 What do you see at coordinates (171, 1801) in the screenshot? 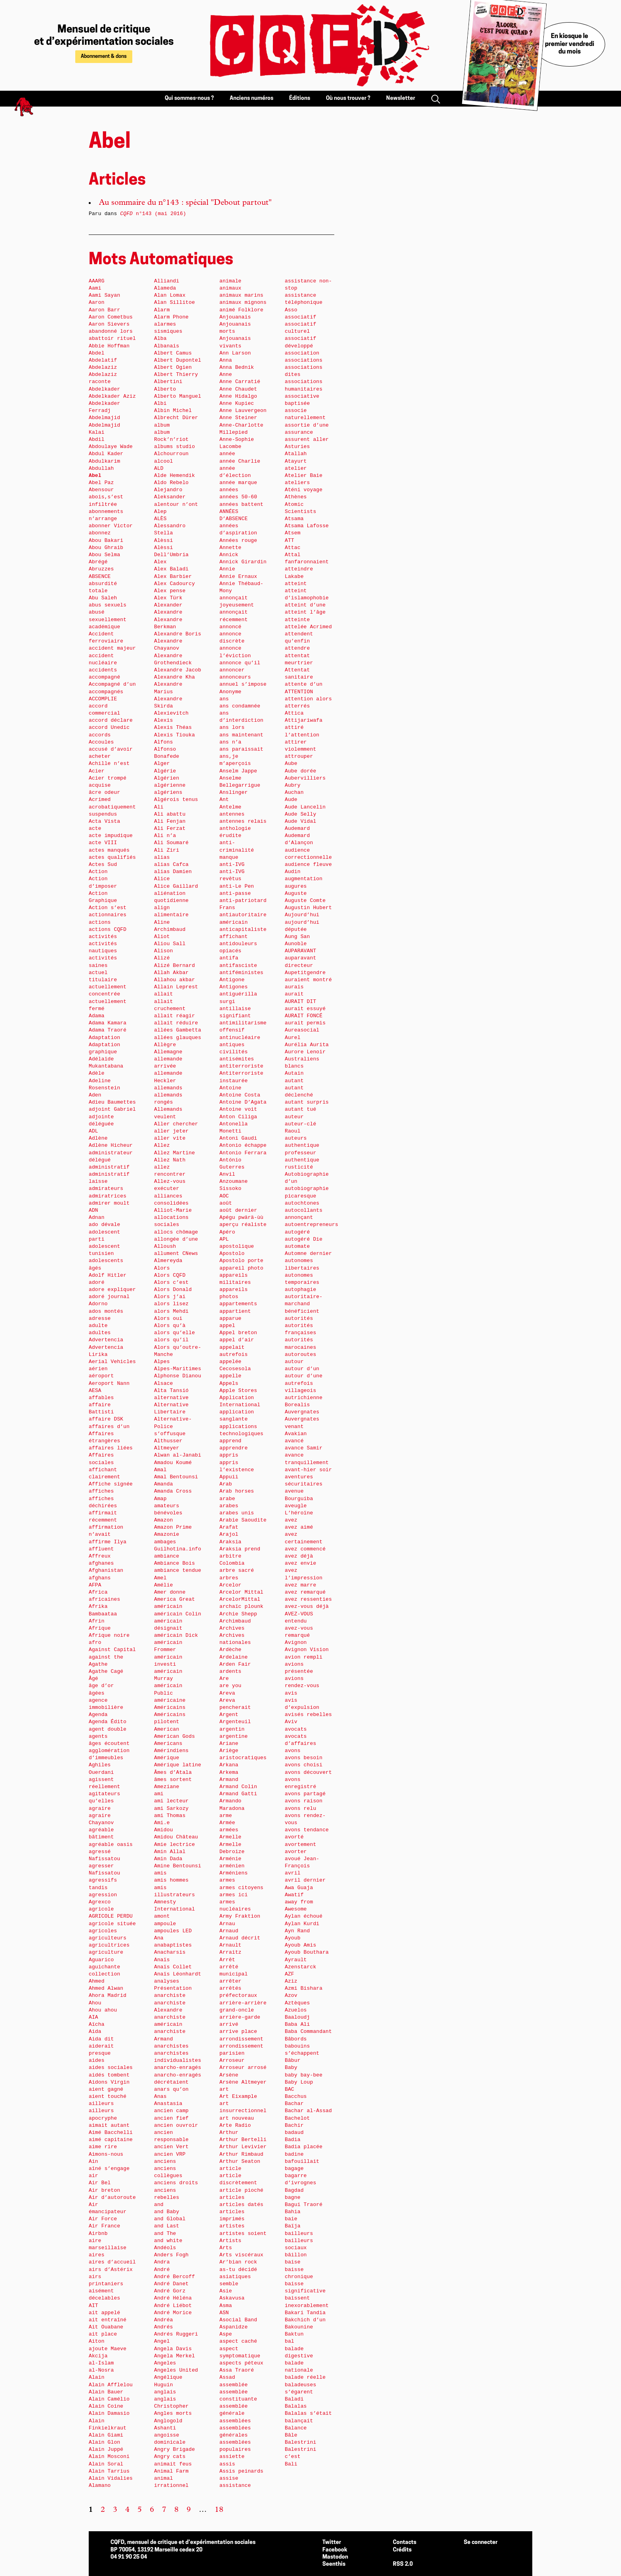
I see `ami lecteur` at bounding box center [171, 1801].